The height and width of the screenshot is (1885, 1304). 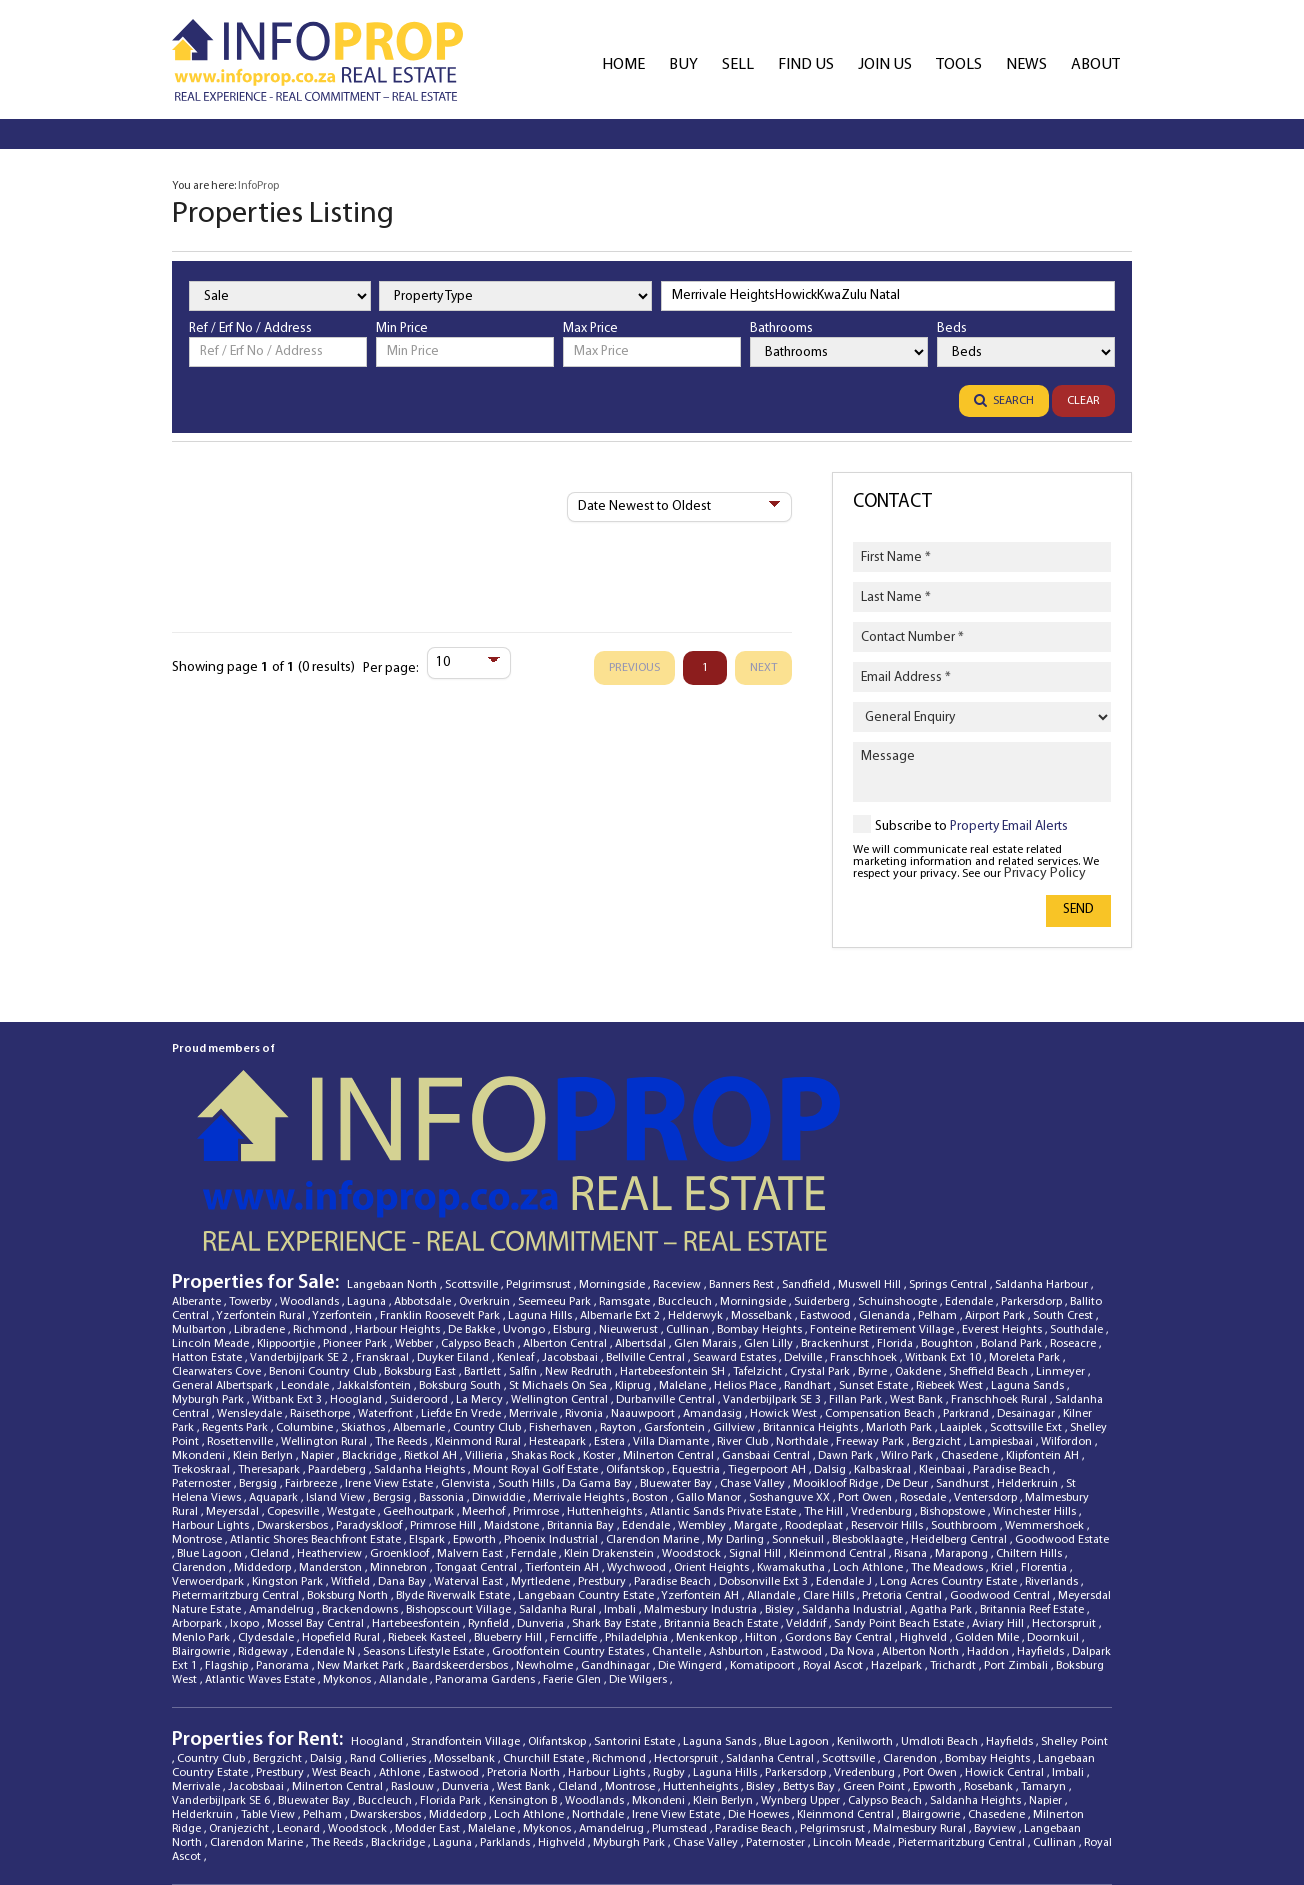 What do you see at coordinates (724, 1379) in the screenshot?
I see `Atlantic Sands Private Estate` at bounding box center [724, 1379].